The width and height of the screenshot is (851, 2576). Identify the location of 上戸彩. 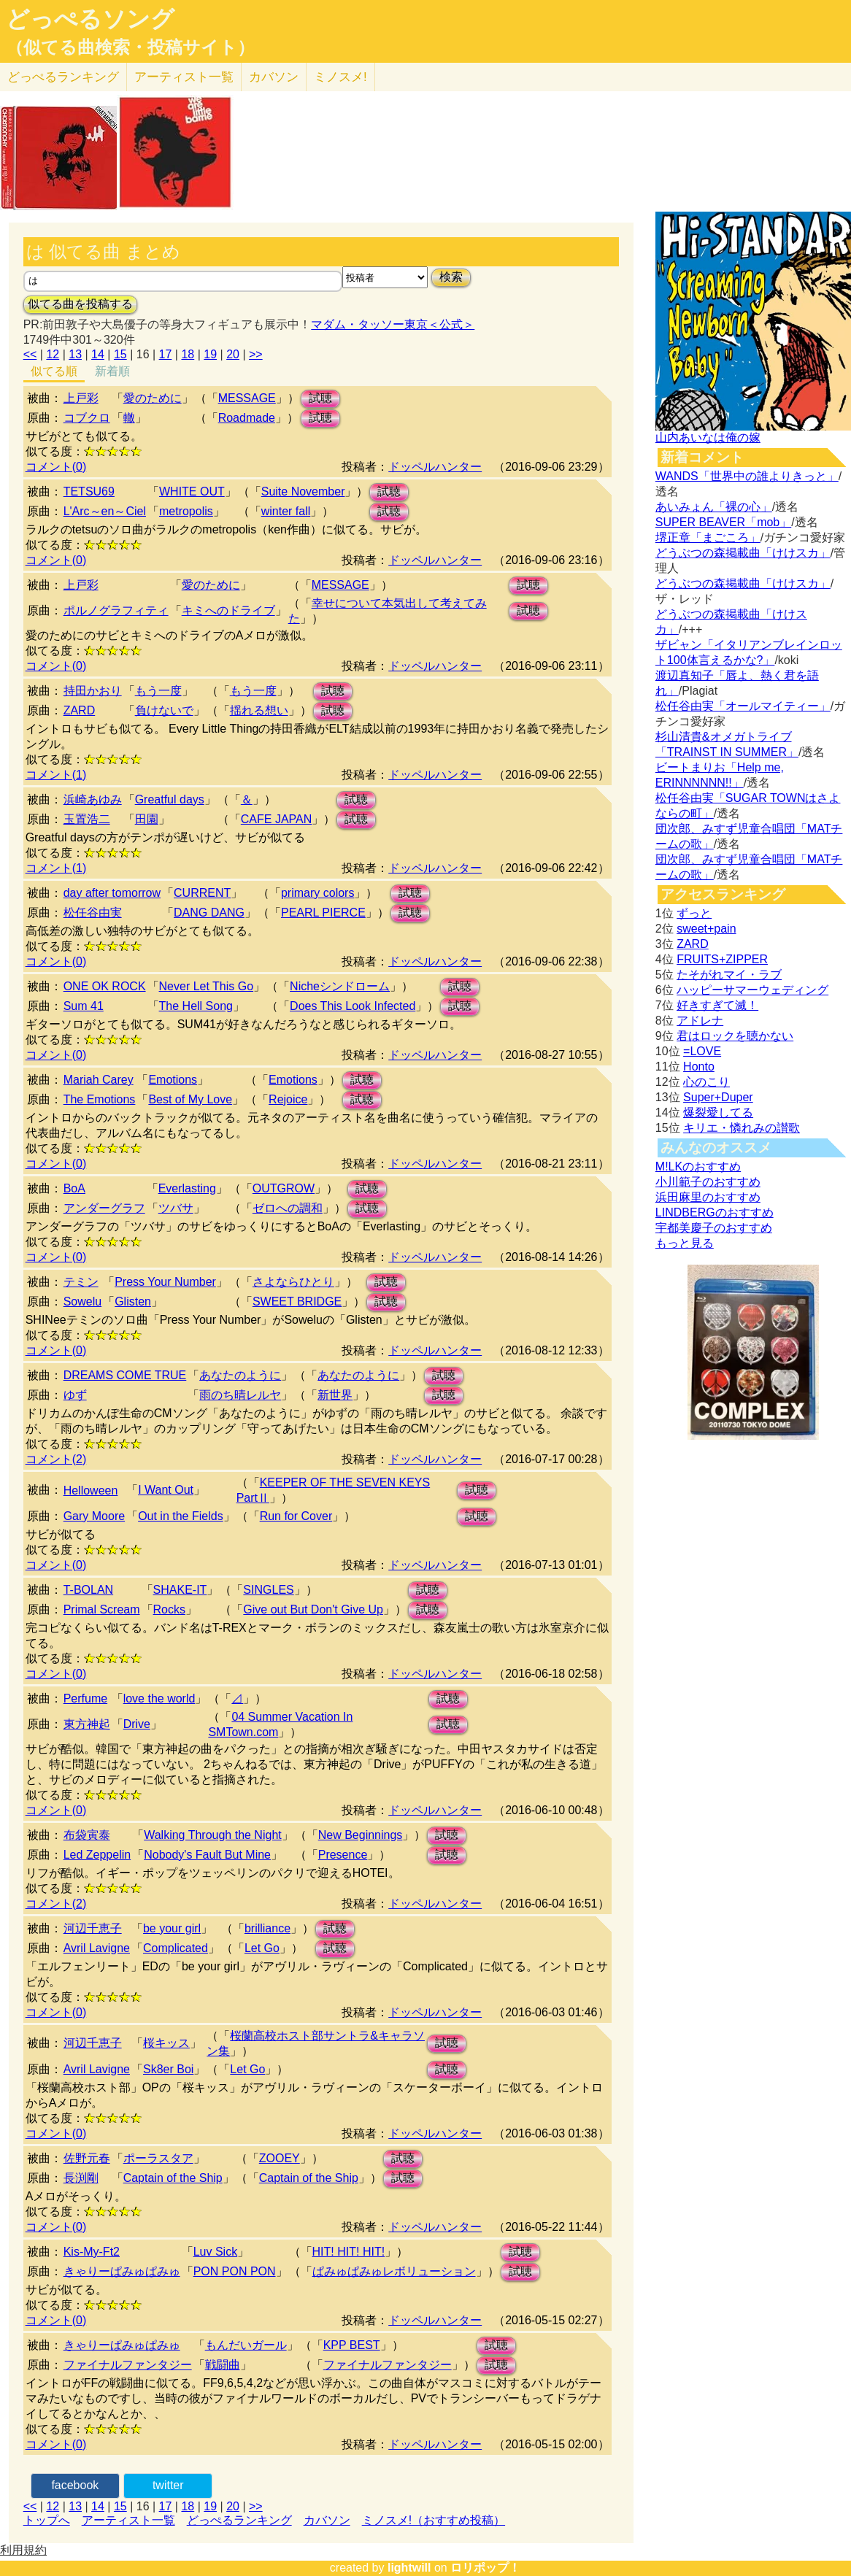
(81, 398).